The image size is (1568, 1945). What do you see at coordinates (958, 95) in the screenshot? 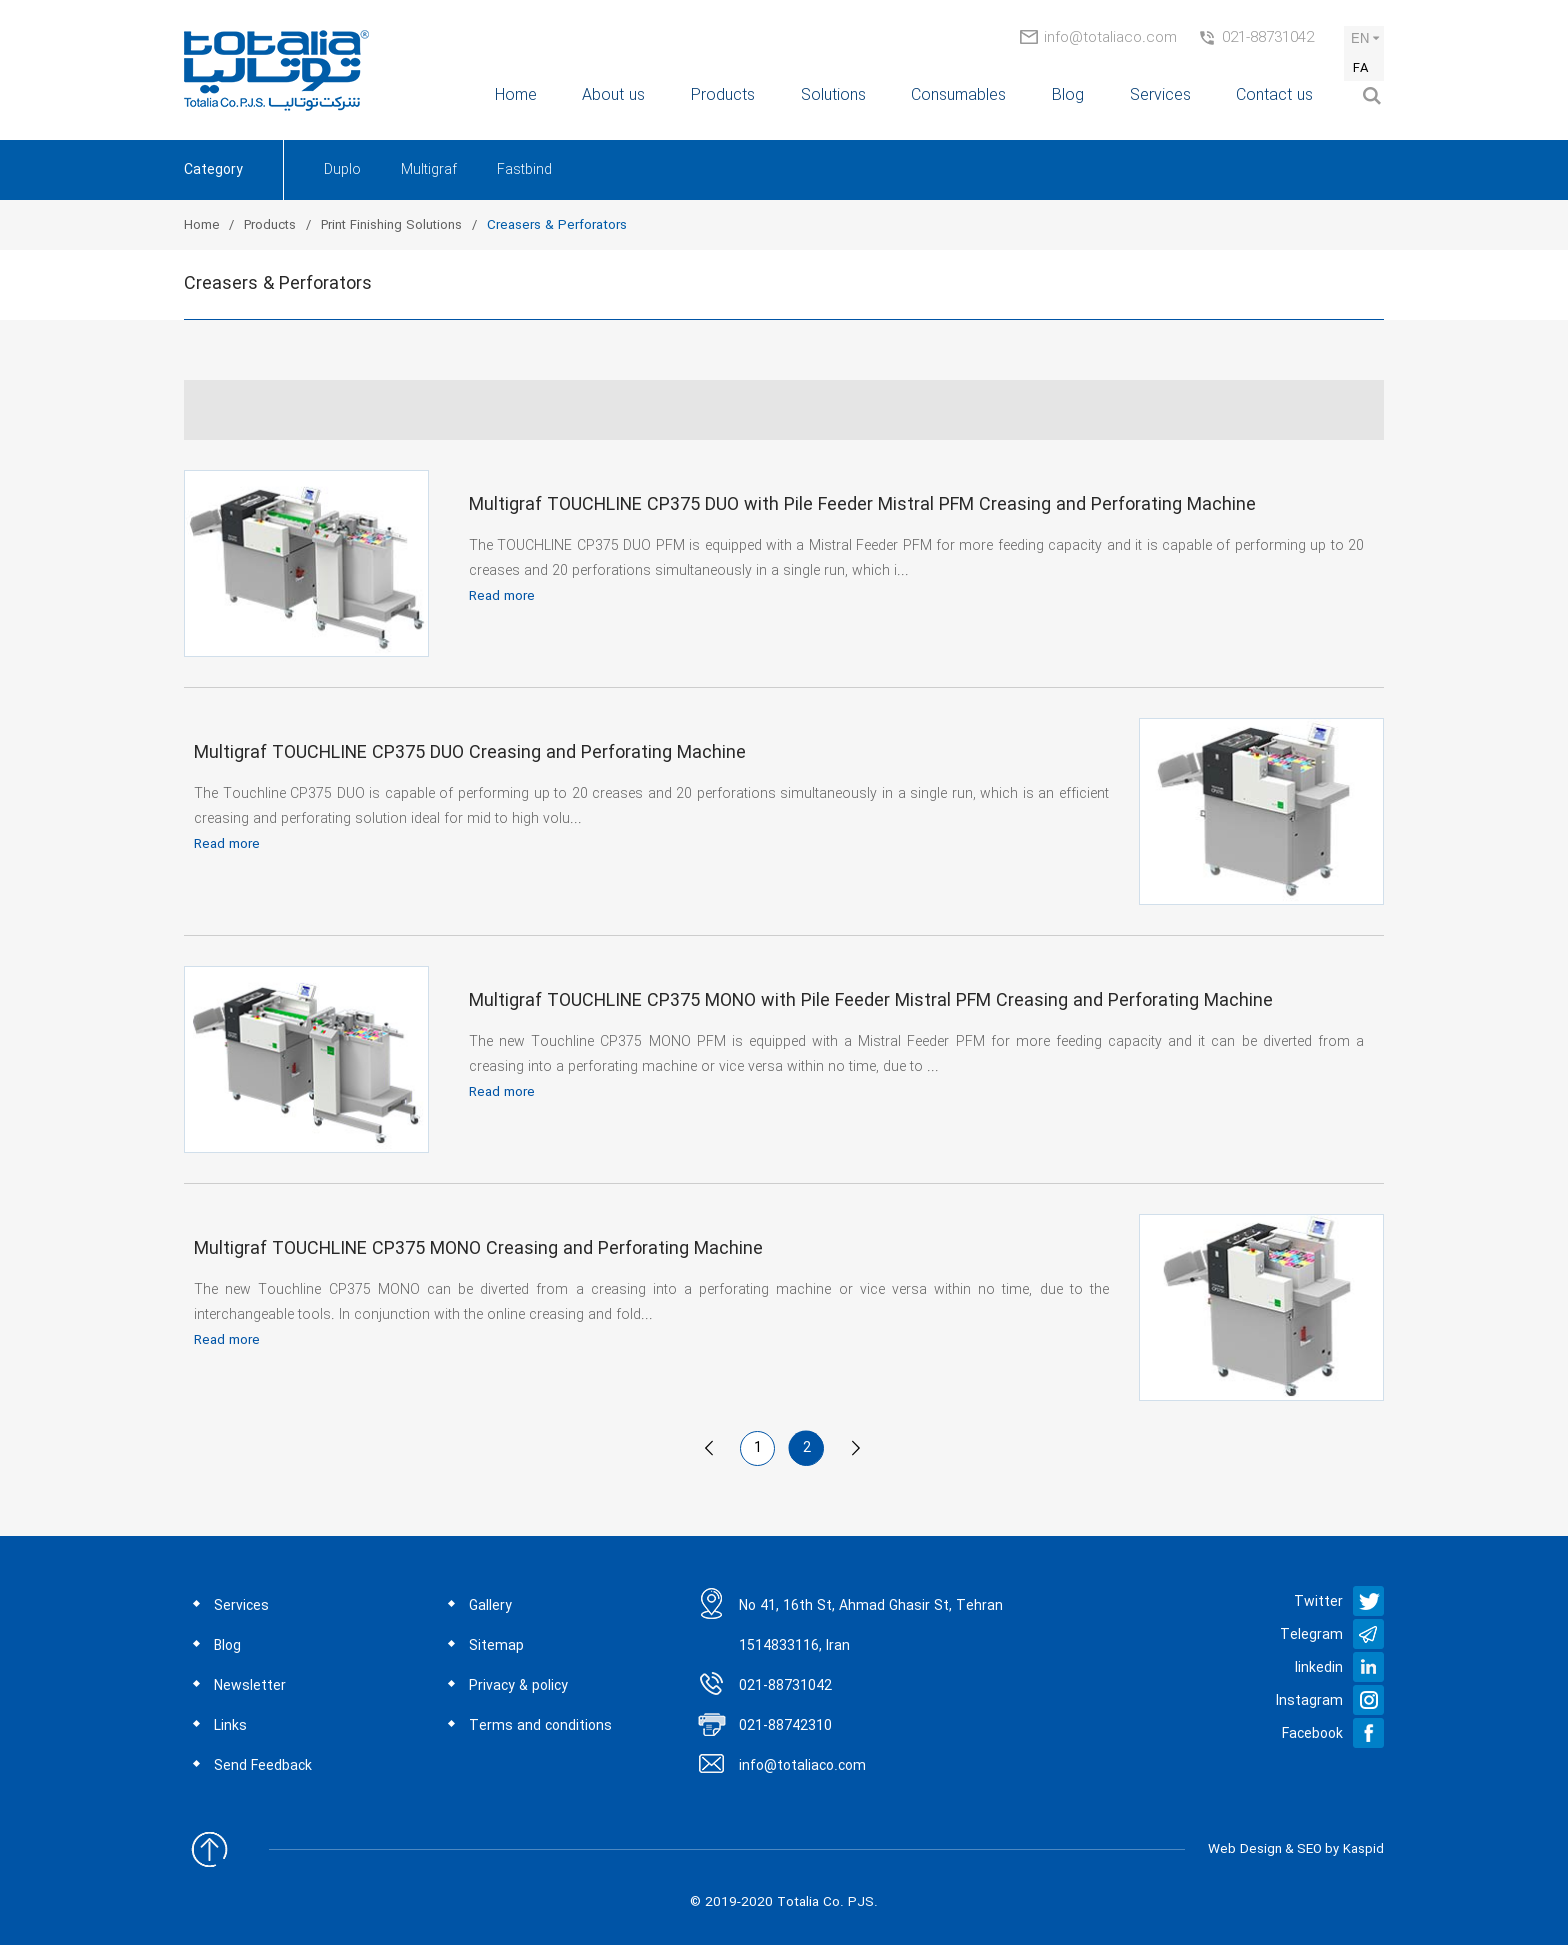
I see `Consumables` at bounding box center [958, 95].